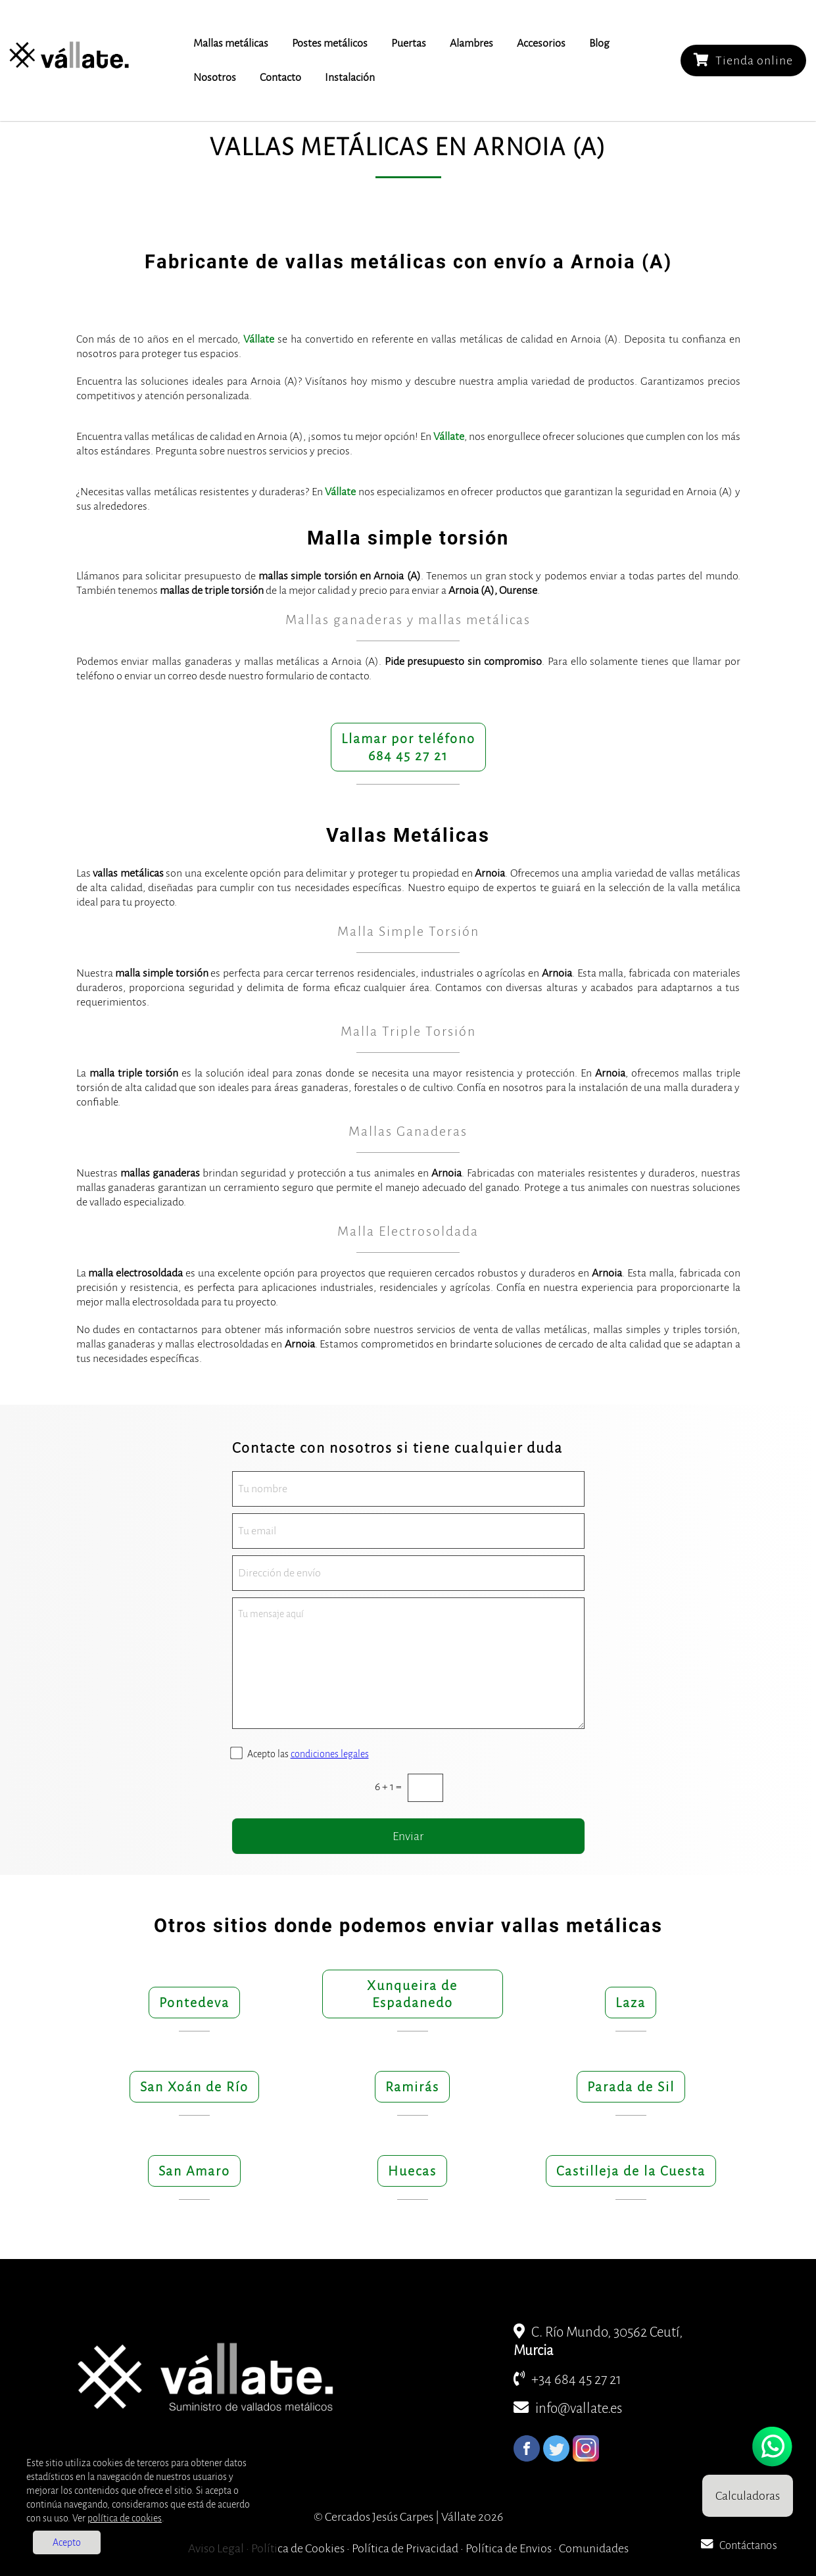 The image size is (816, 2576). I want to click on Vállate, so click(258, 339).